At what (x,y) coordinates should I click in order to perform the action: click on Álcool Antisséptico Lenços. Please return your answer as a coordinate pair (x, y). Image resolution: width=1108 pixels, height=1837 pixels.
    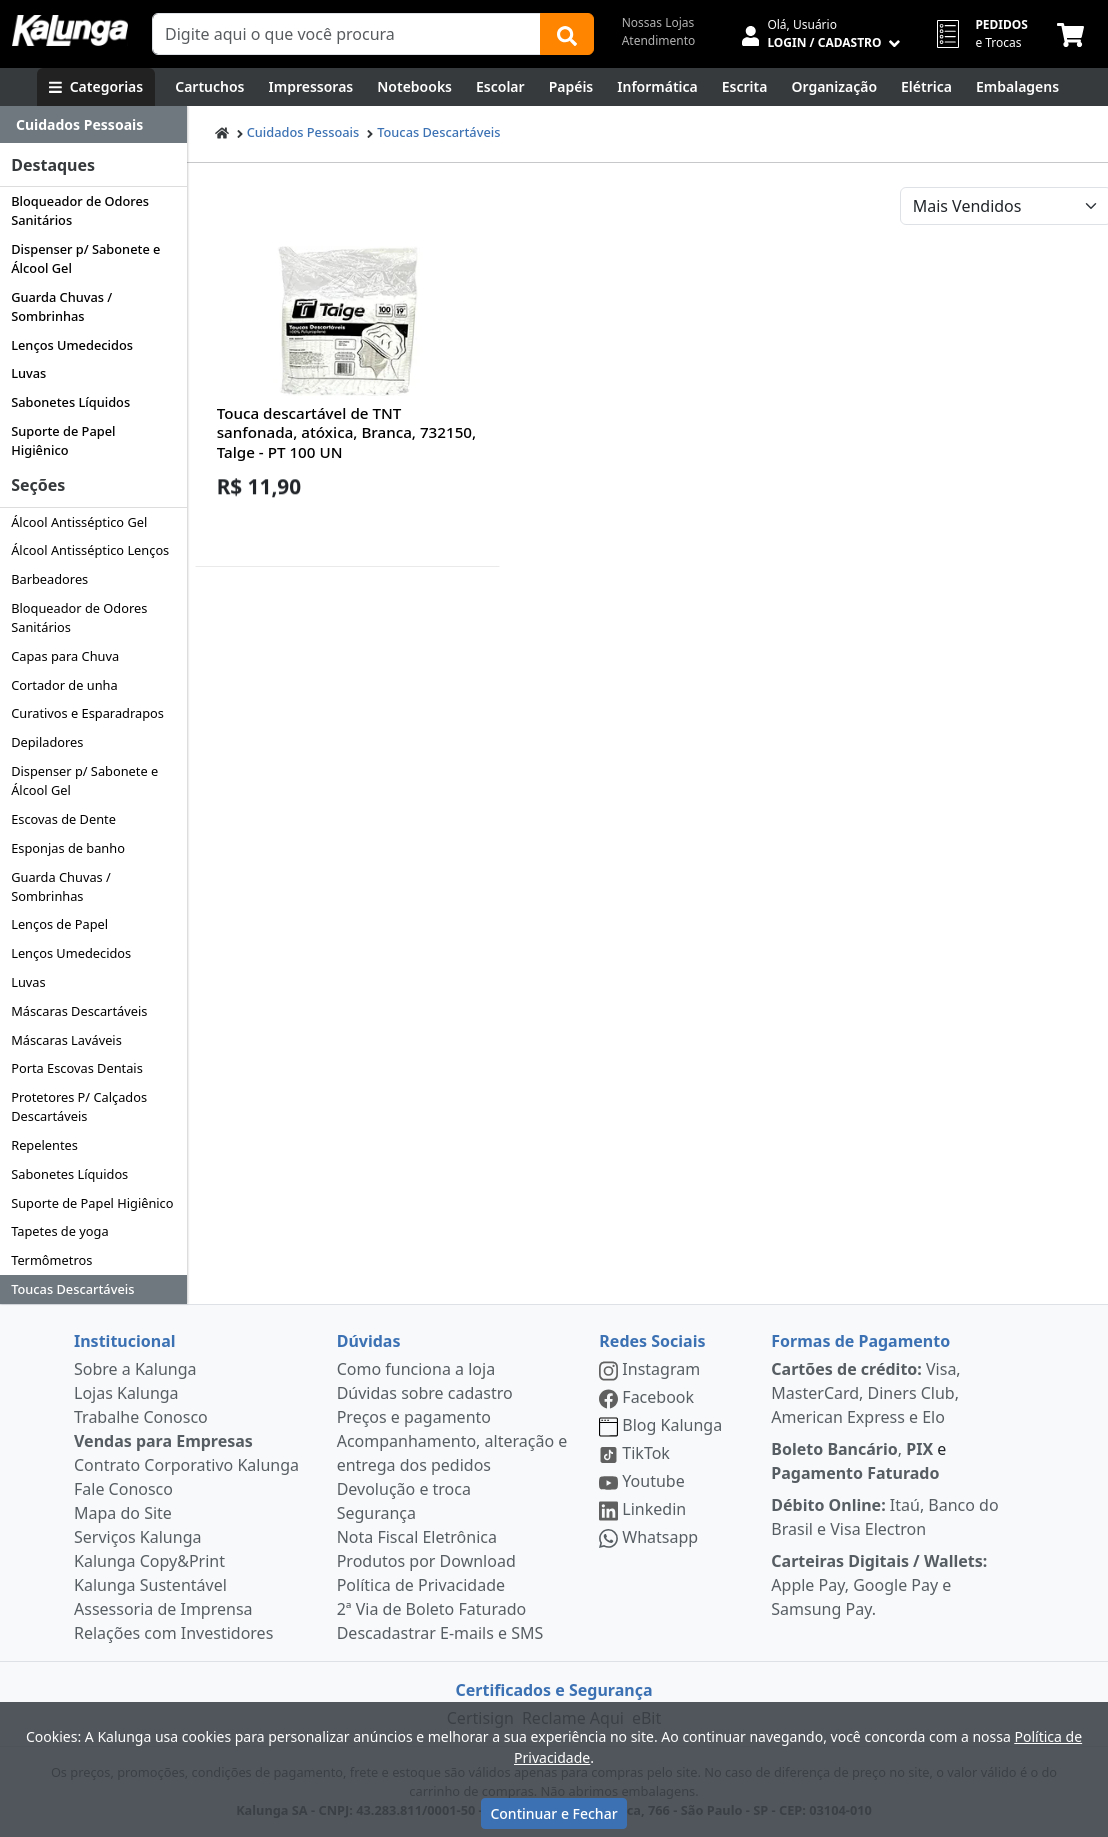
    Looking at the image, I should click on (90, 550).